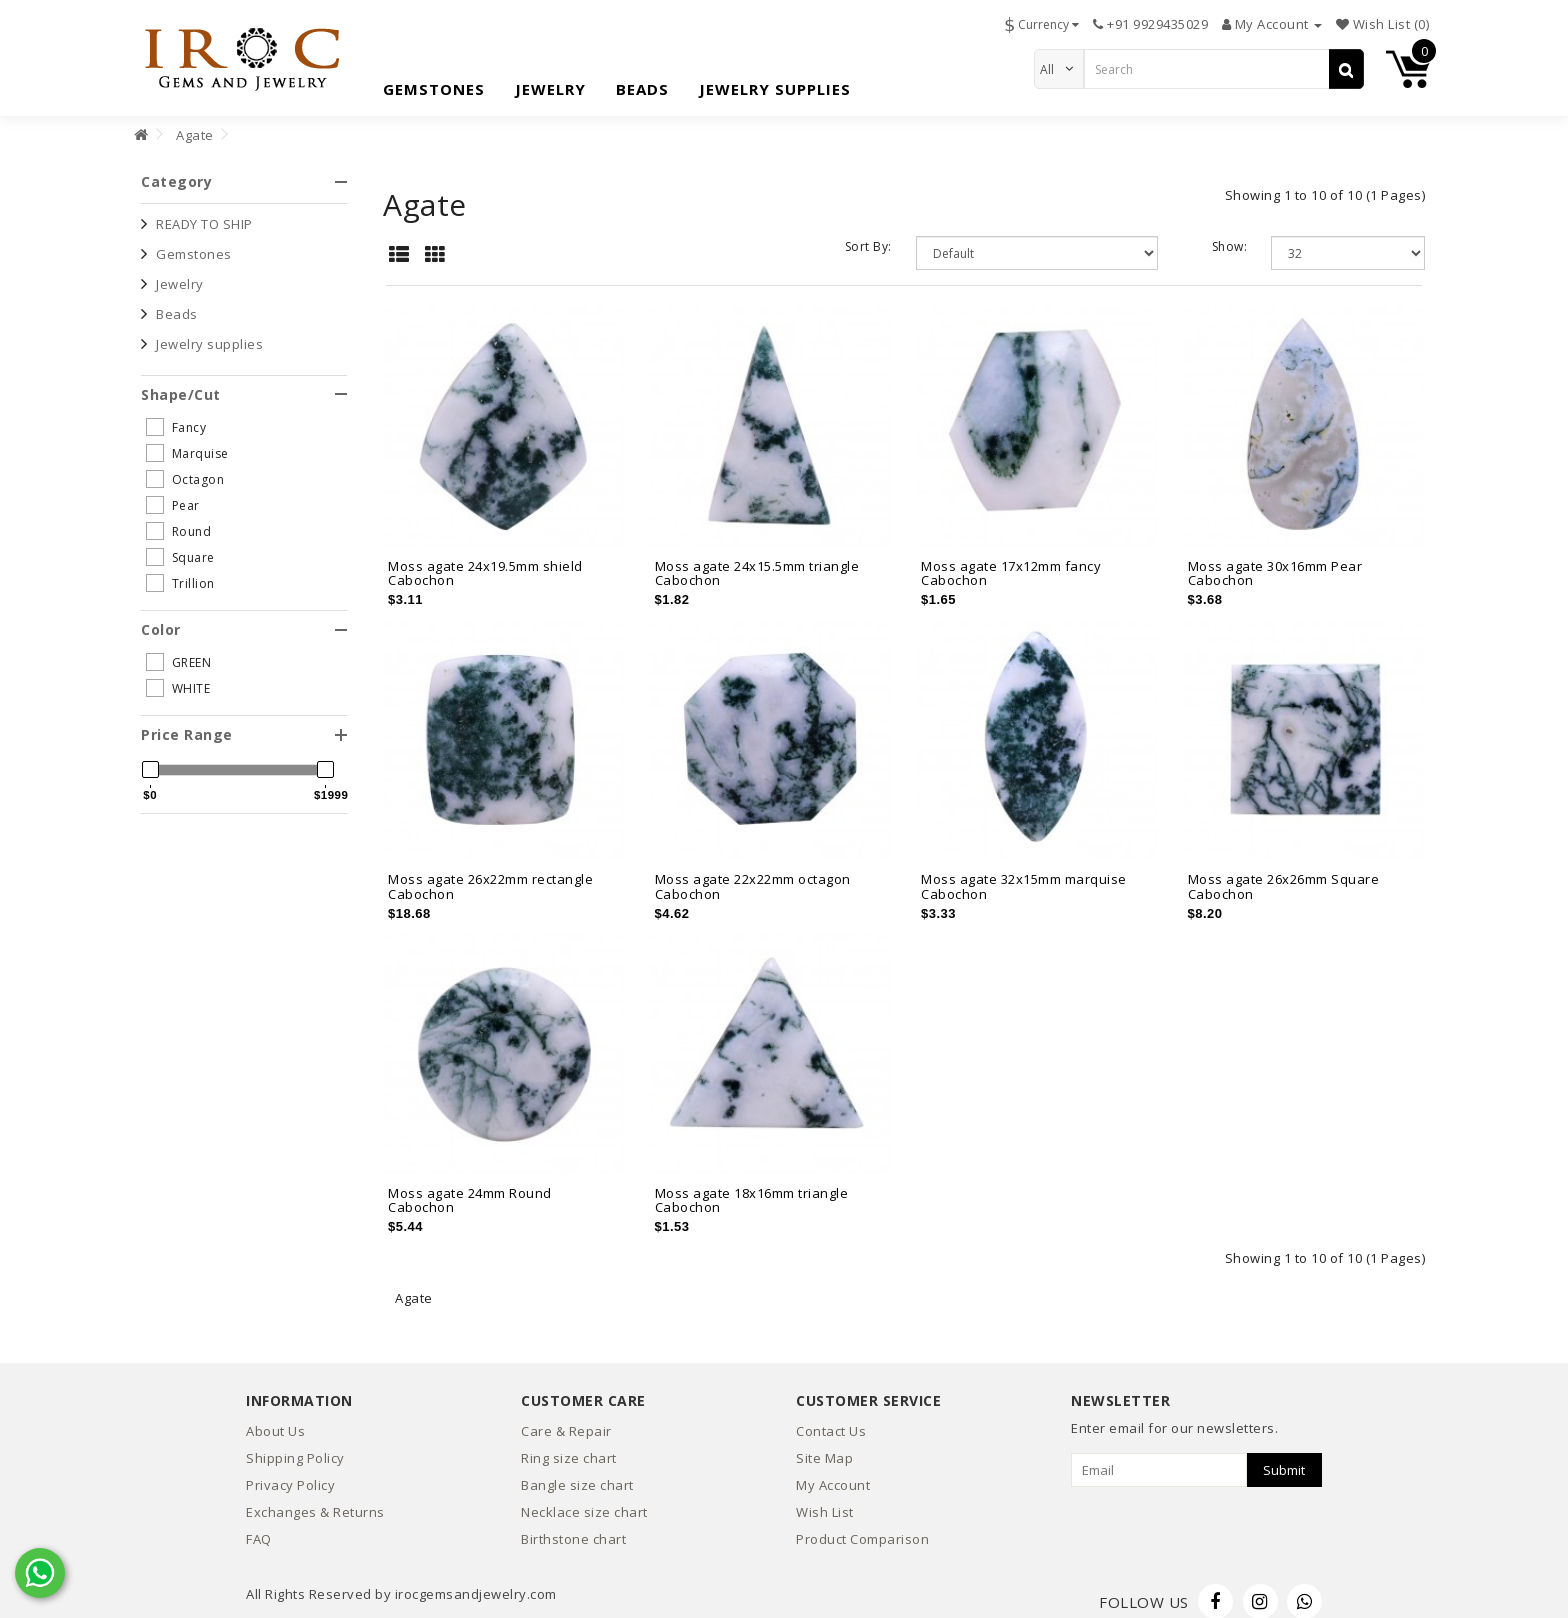  Describe the element at coordinates (244, 170) in the screenshot. I see `[tab]` at that location.